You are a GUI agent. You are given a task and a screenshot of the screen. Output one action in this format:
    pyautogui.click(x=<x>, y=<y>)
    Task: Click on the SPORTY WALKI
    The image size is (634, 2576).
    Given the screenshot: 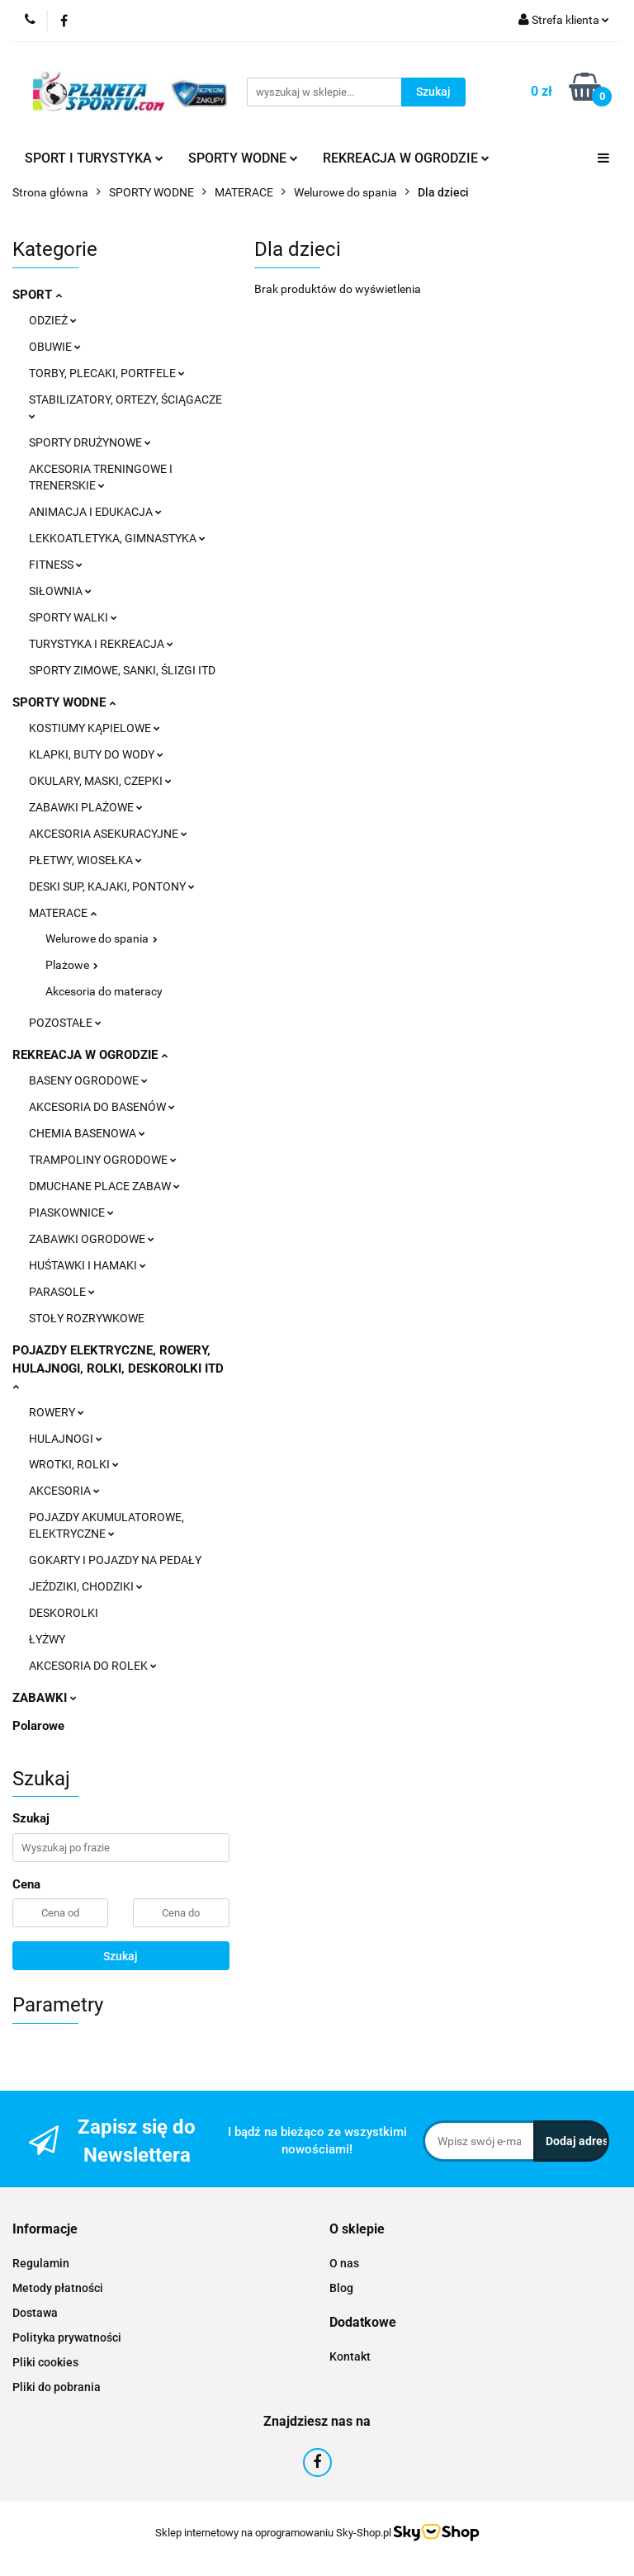 What is the action you would take?
    pyautogui.click(x=73, y=617)
    